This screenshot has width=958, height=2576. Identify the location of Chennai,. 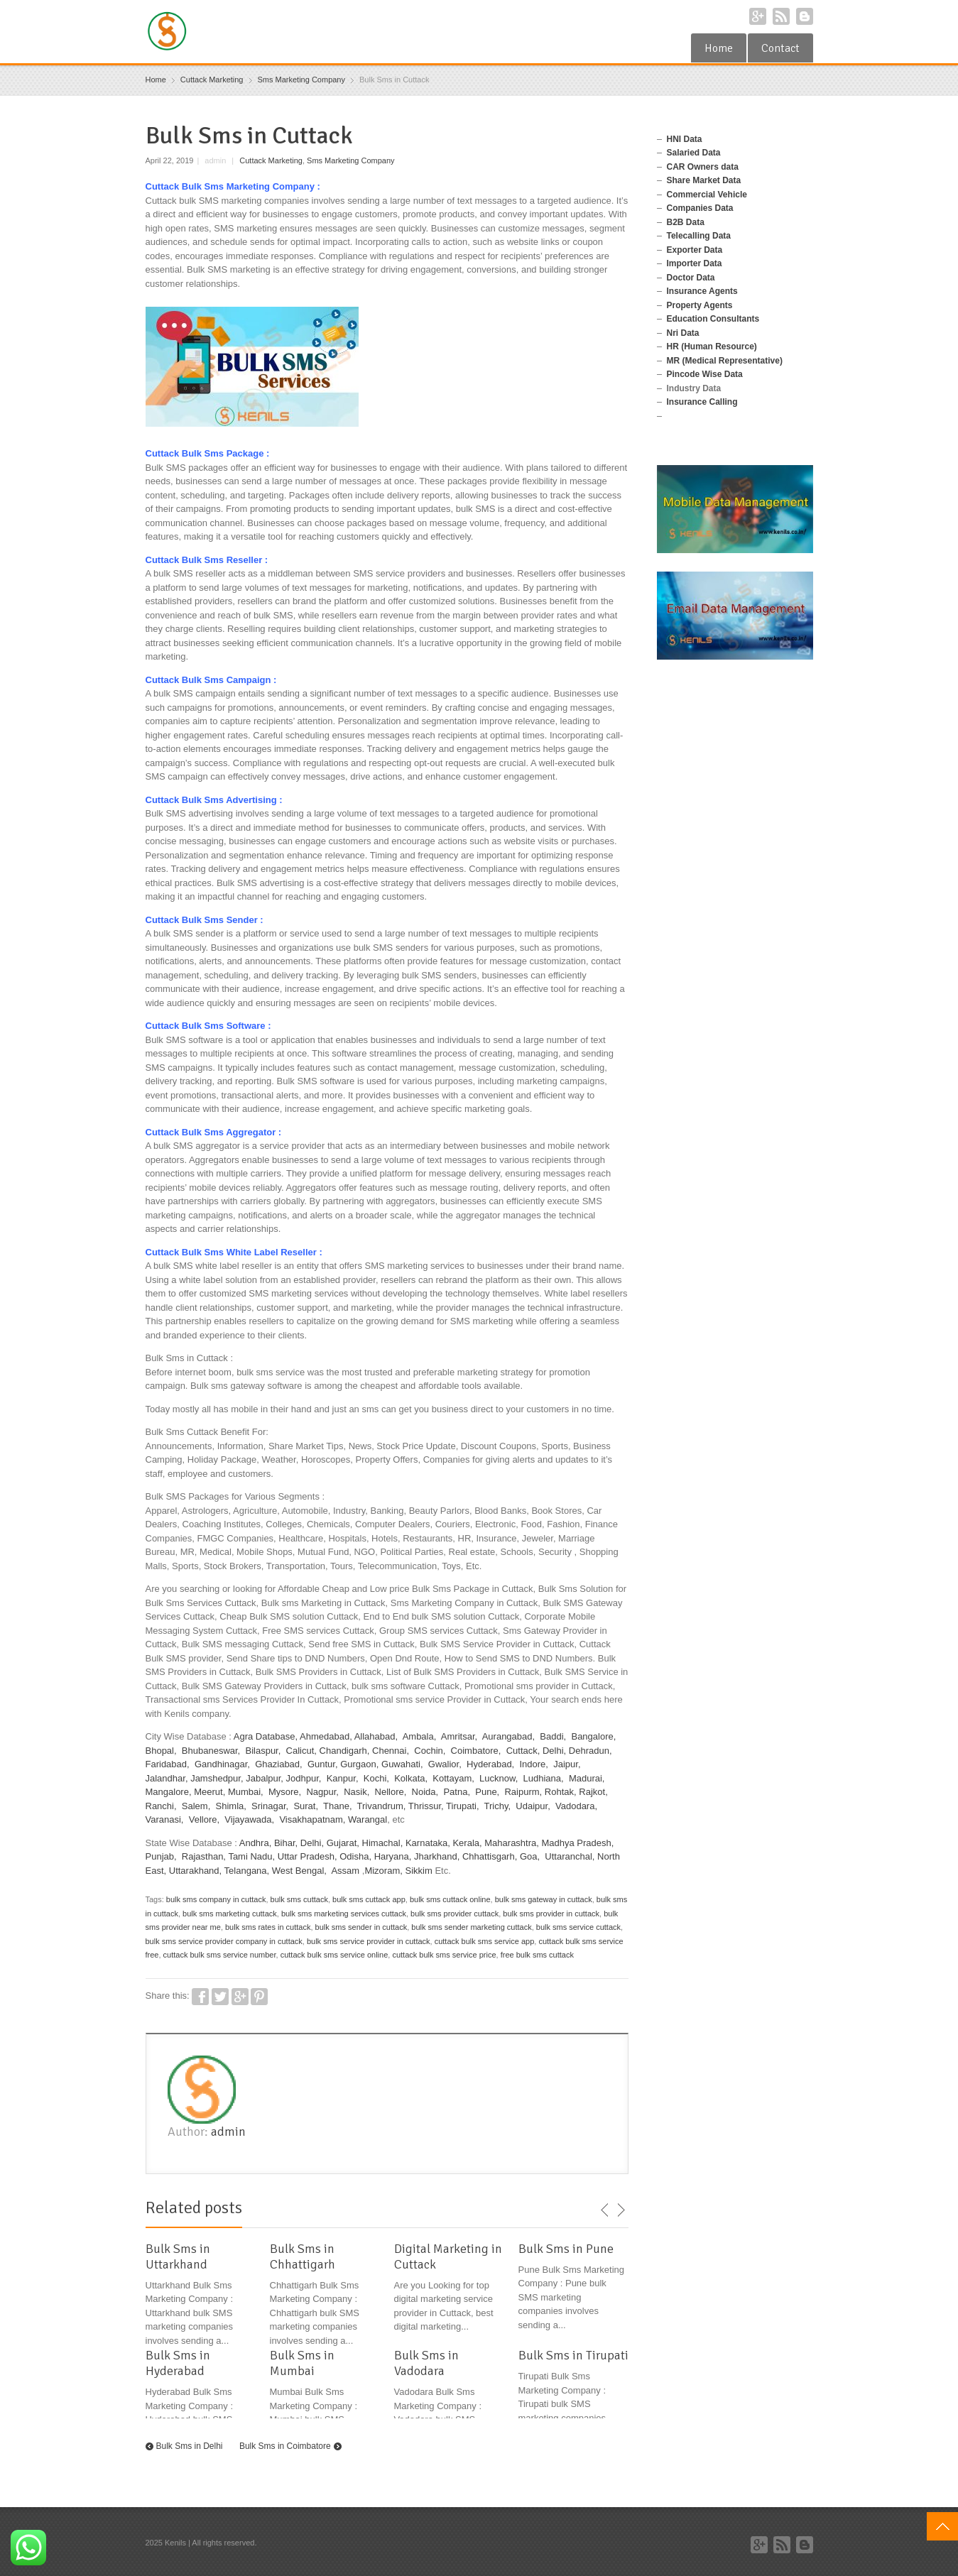
(390, 1750).